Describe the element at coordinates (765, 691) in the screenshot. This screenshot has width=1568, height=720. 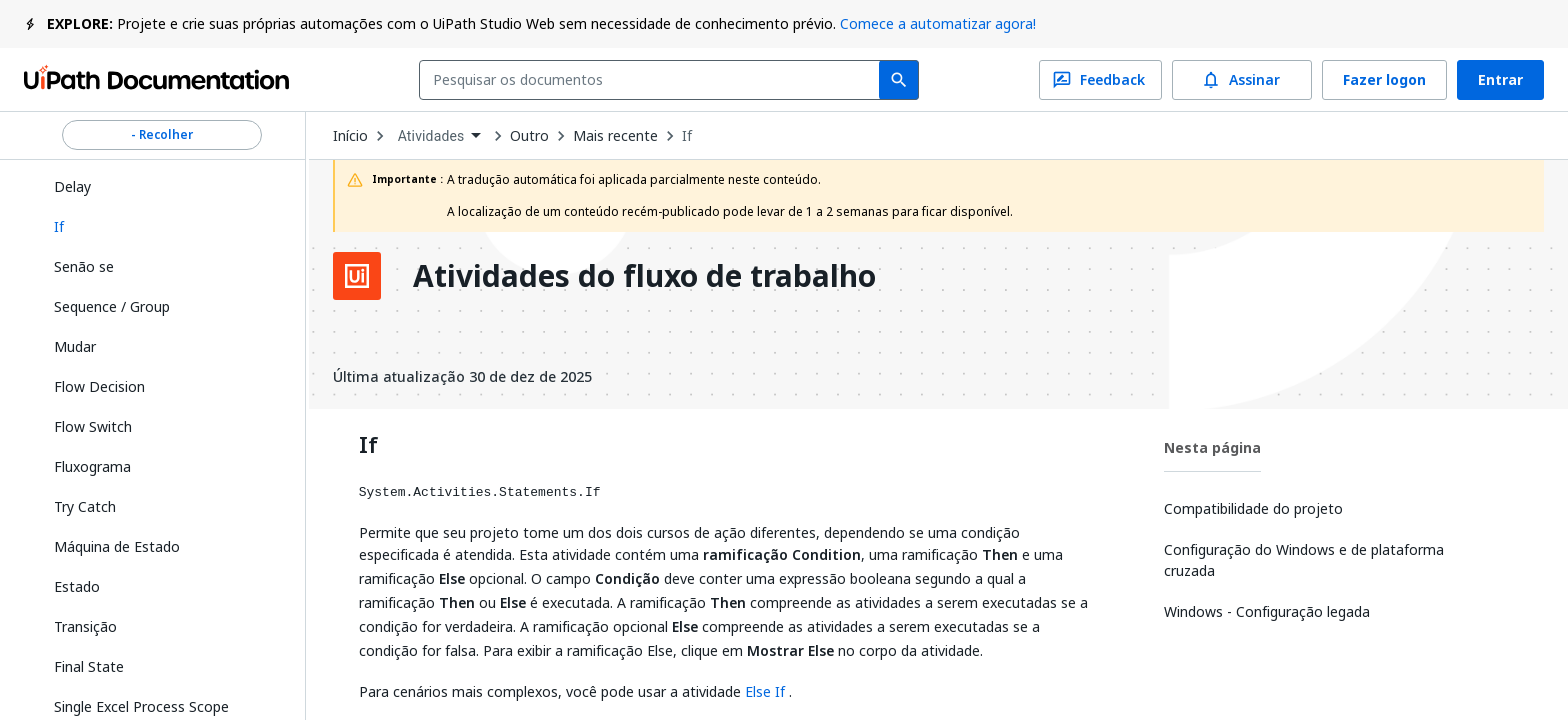
I see `Else If` at that location.